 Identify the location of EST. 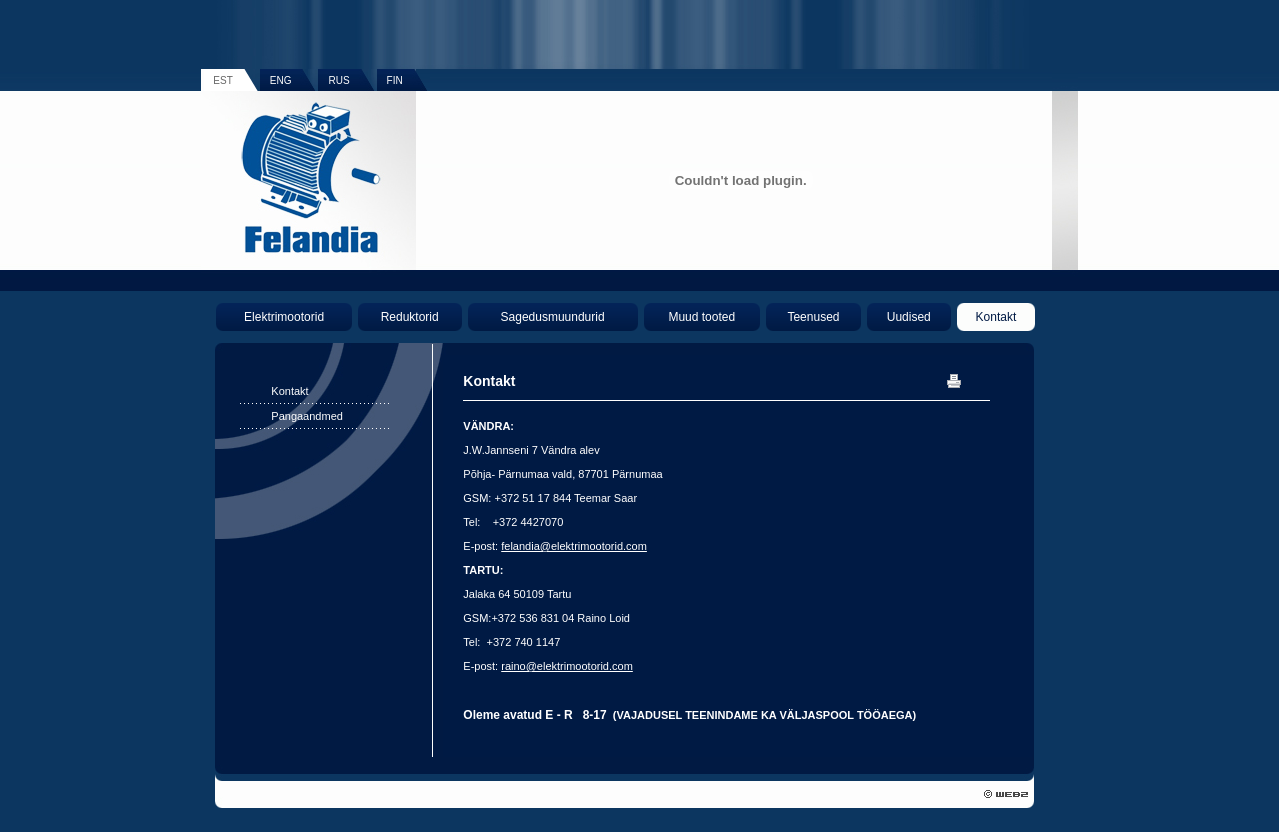
(222, 80).